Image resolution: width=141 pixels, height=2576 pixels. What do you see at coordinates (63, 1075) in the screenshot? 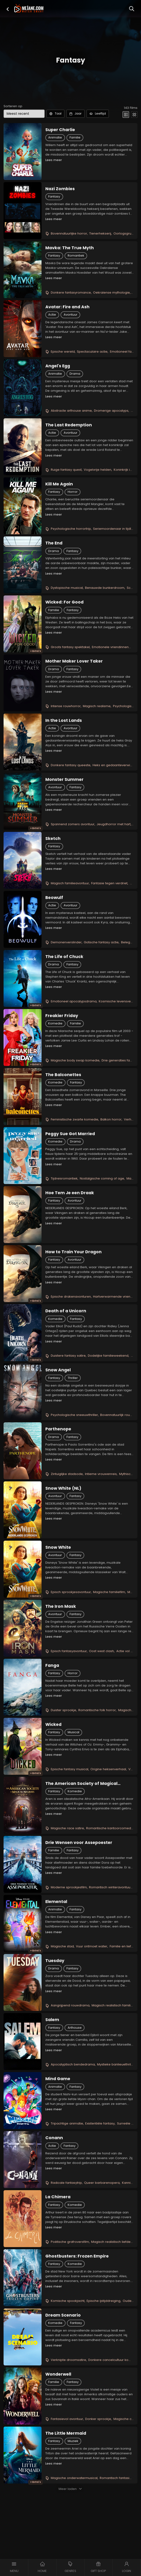
I see `The Balconettes` at bounding box center [63, 1075].